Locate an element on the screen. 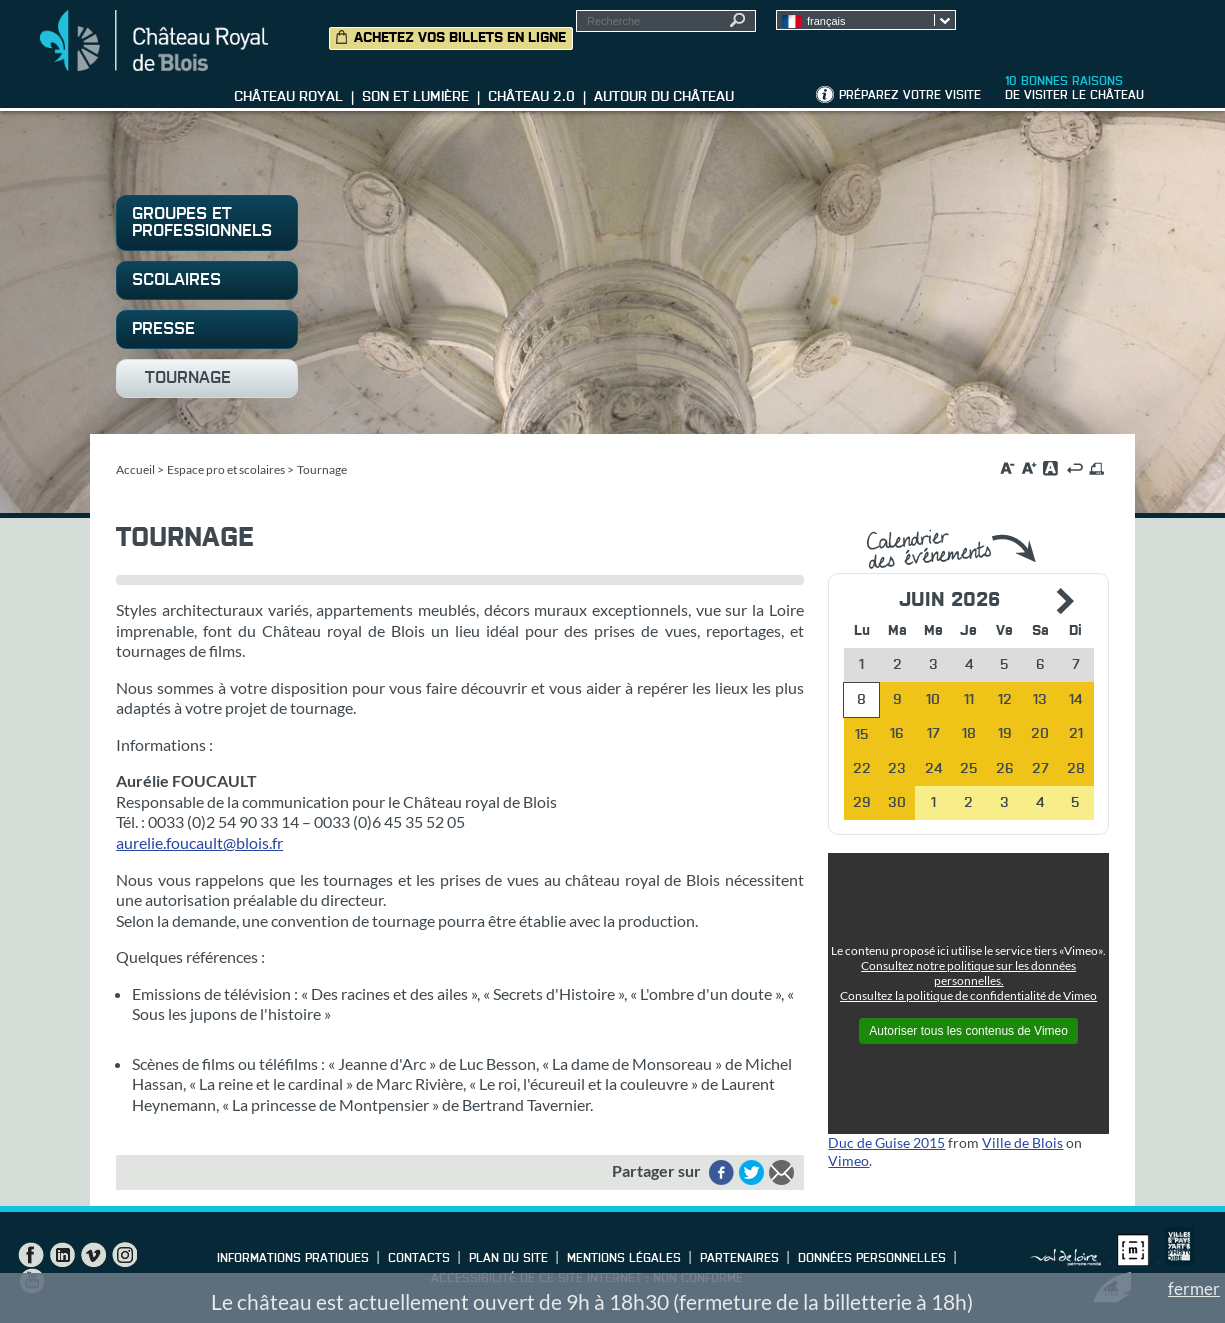 The height and width of the screenshot is (1323, 1225). 28 is located at coordinates (1076, 769).